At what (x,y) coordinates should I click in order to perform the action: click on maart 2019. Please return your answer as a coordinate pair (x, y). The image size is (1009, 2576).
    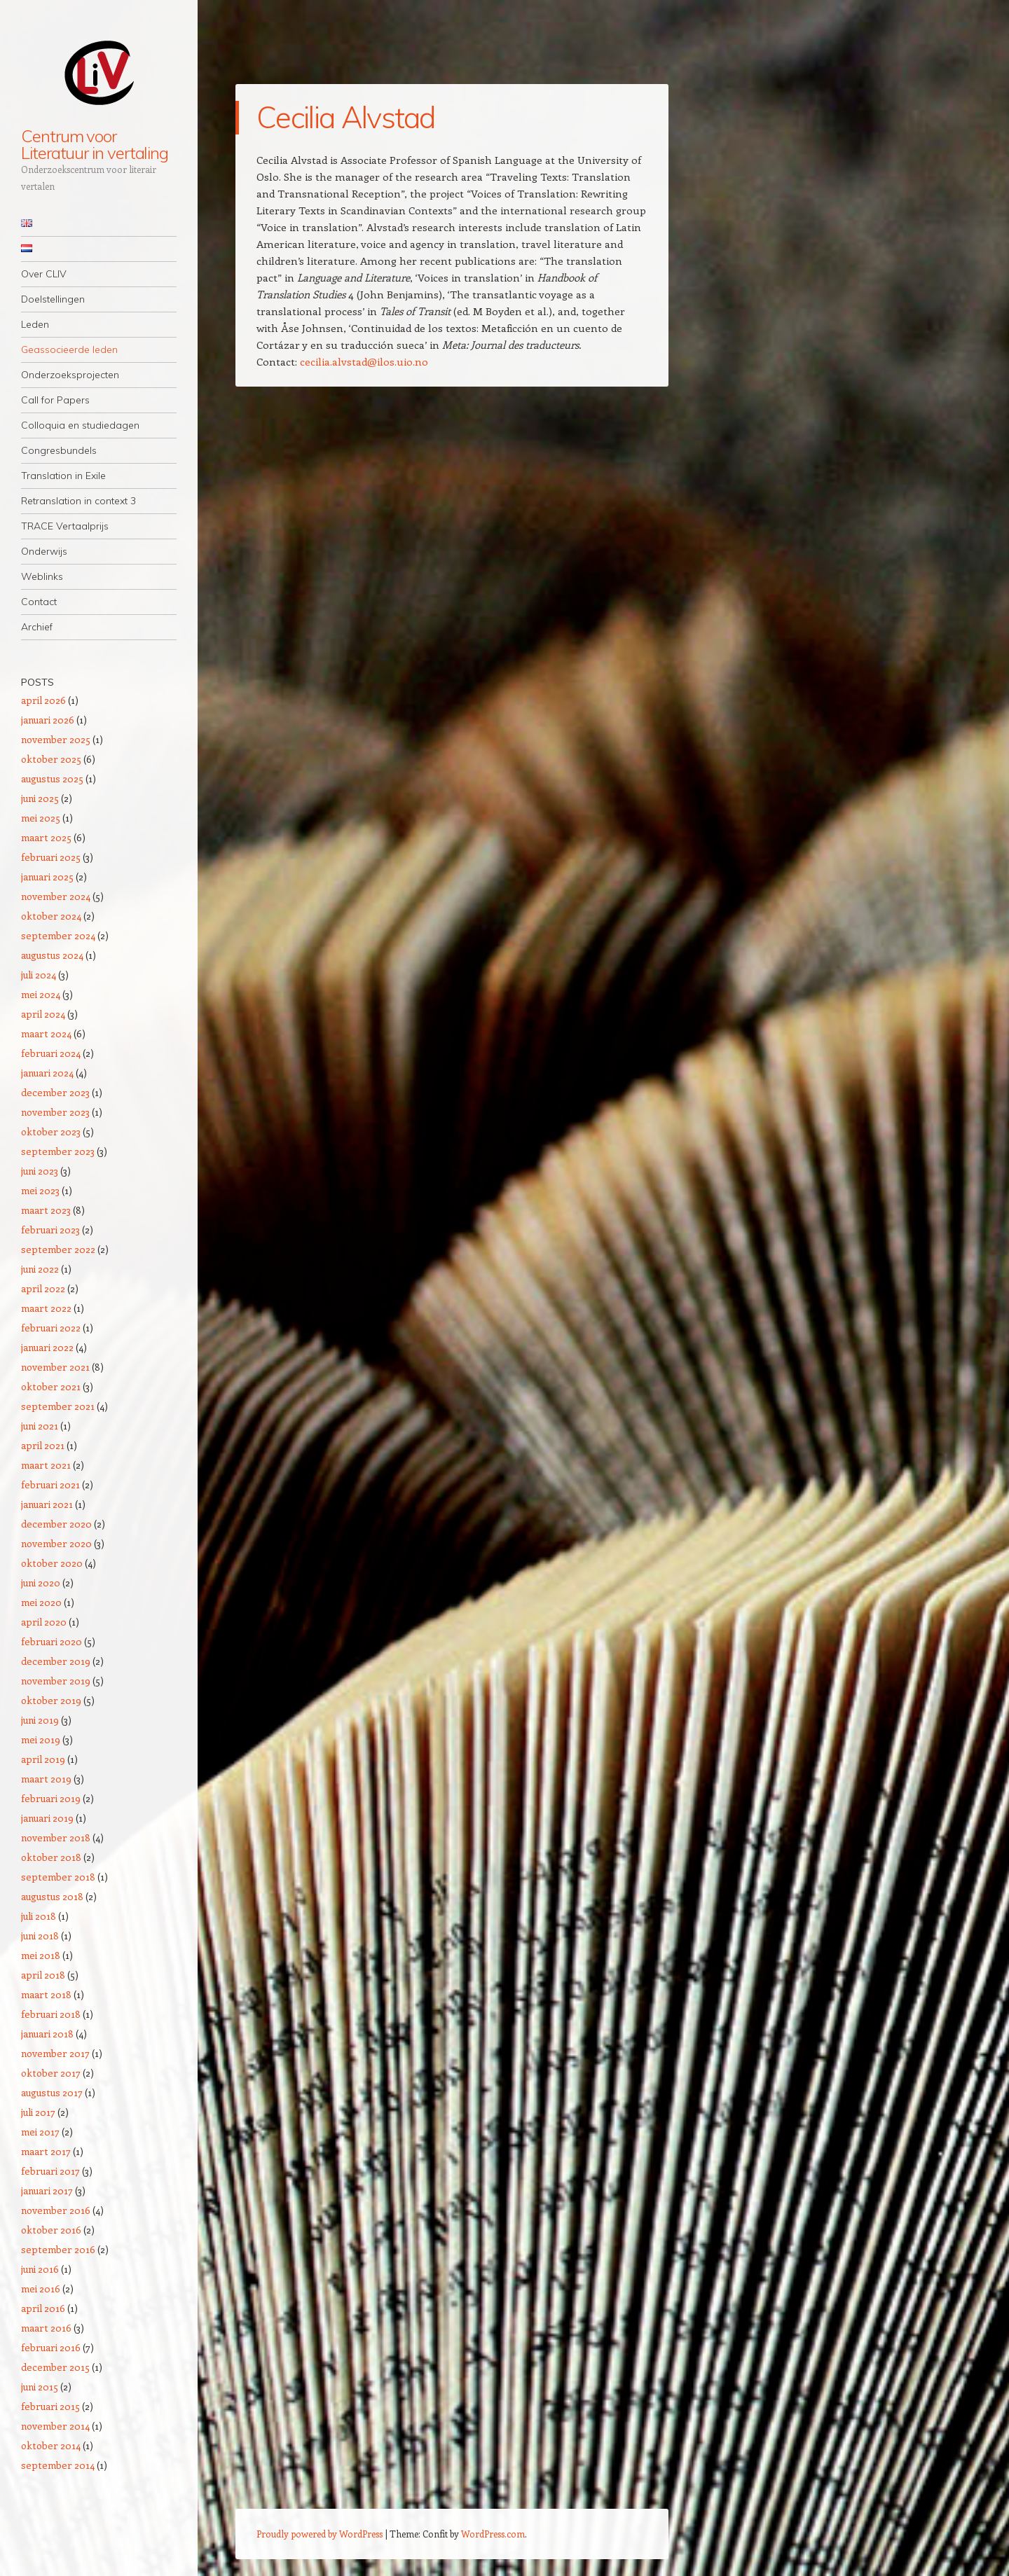
    Looking at the image, I should click on (46, 1778).